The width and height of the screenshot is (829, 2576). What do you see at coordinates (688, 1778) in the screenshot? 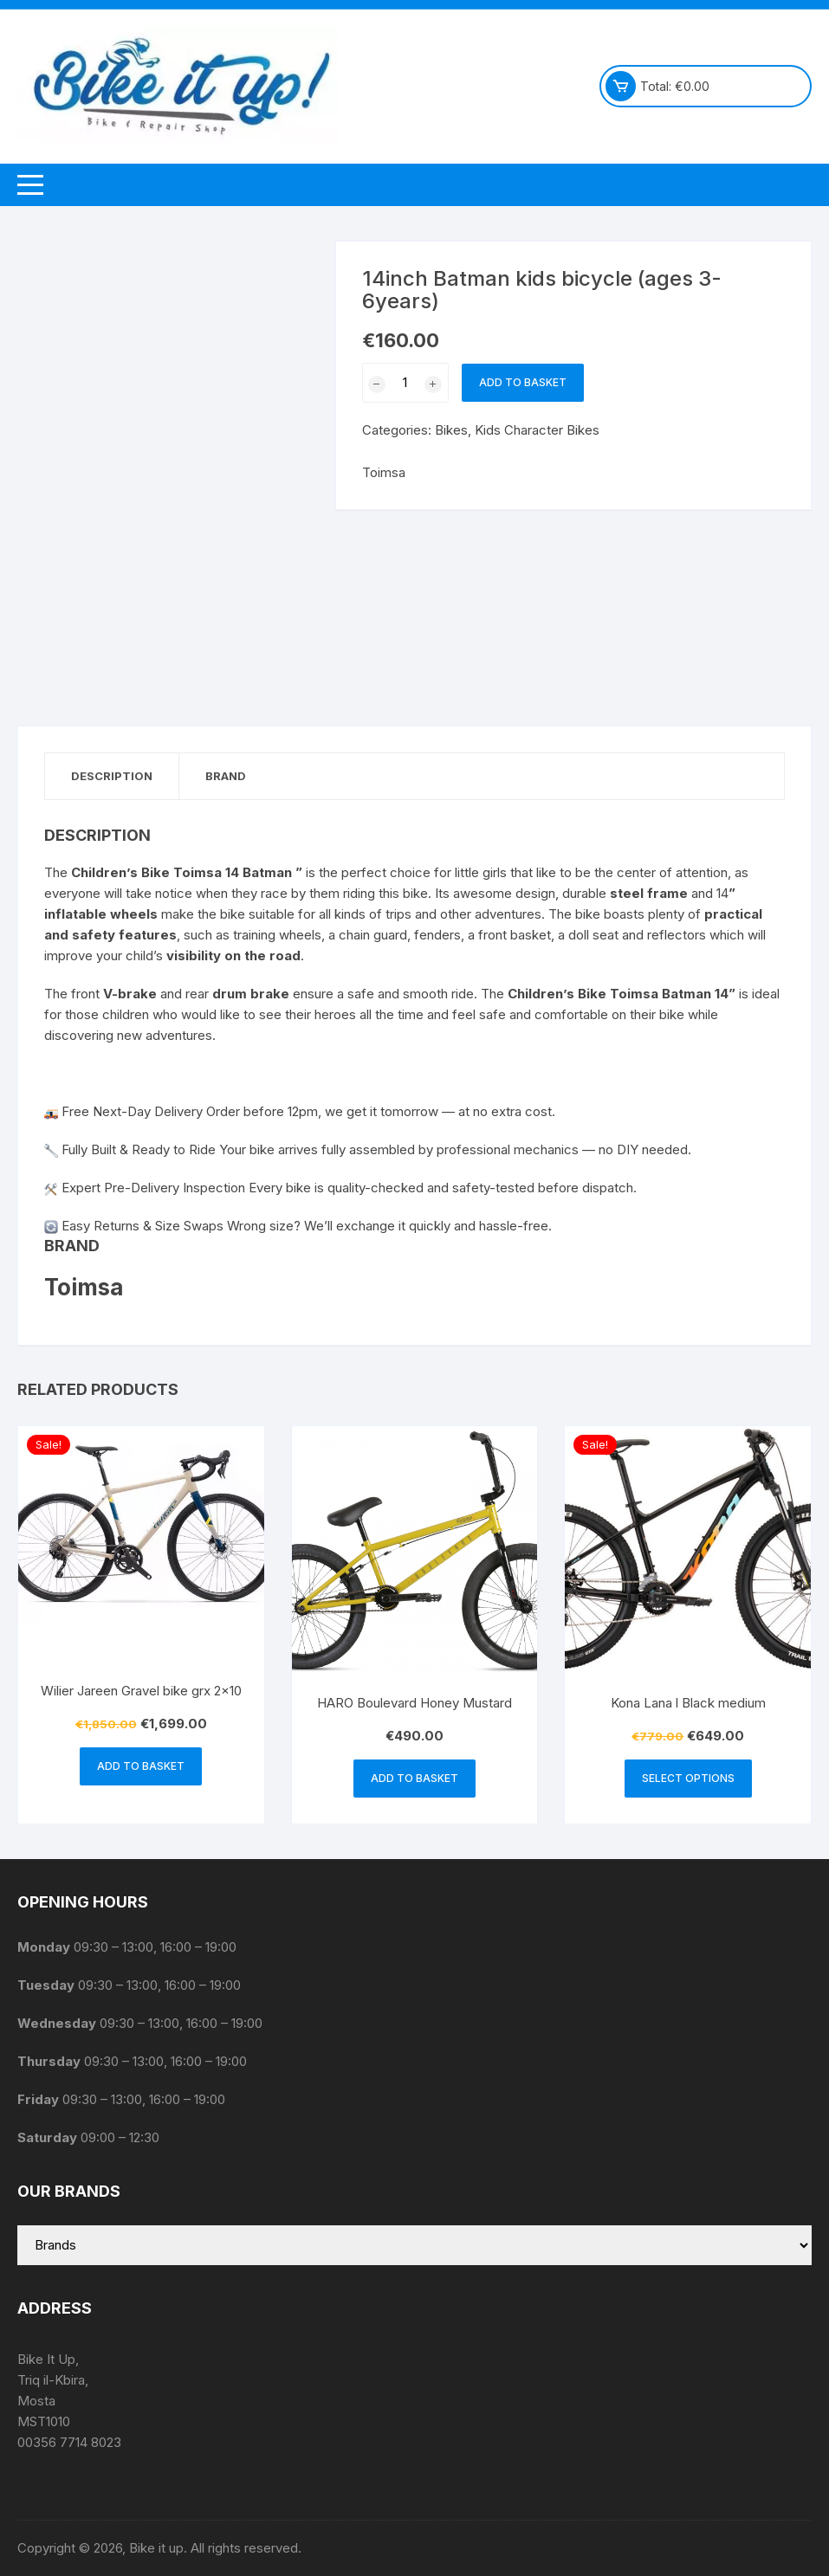
I see `Select options [Select options for “Kona Lana l Black medium”]` at bounding box center [688, 1778].